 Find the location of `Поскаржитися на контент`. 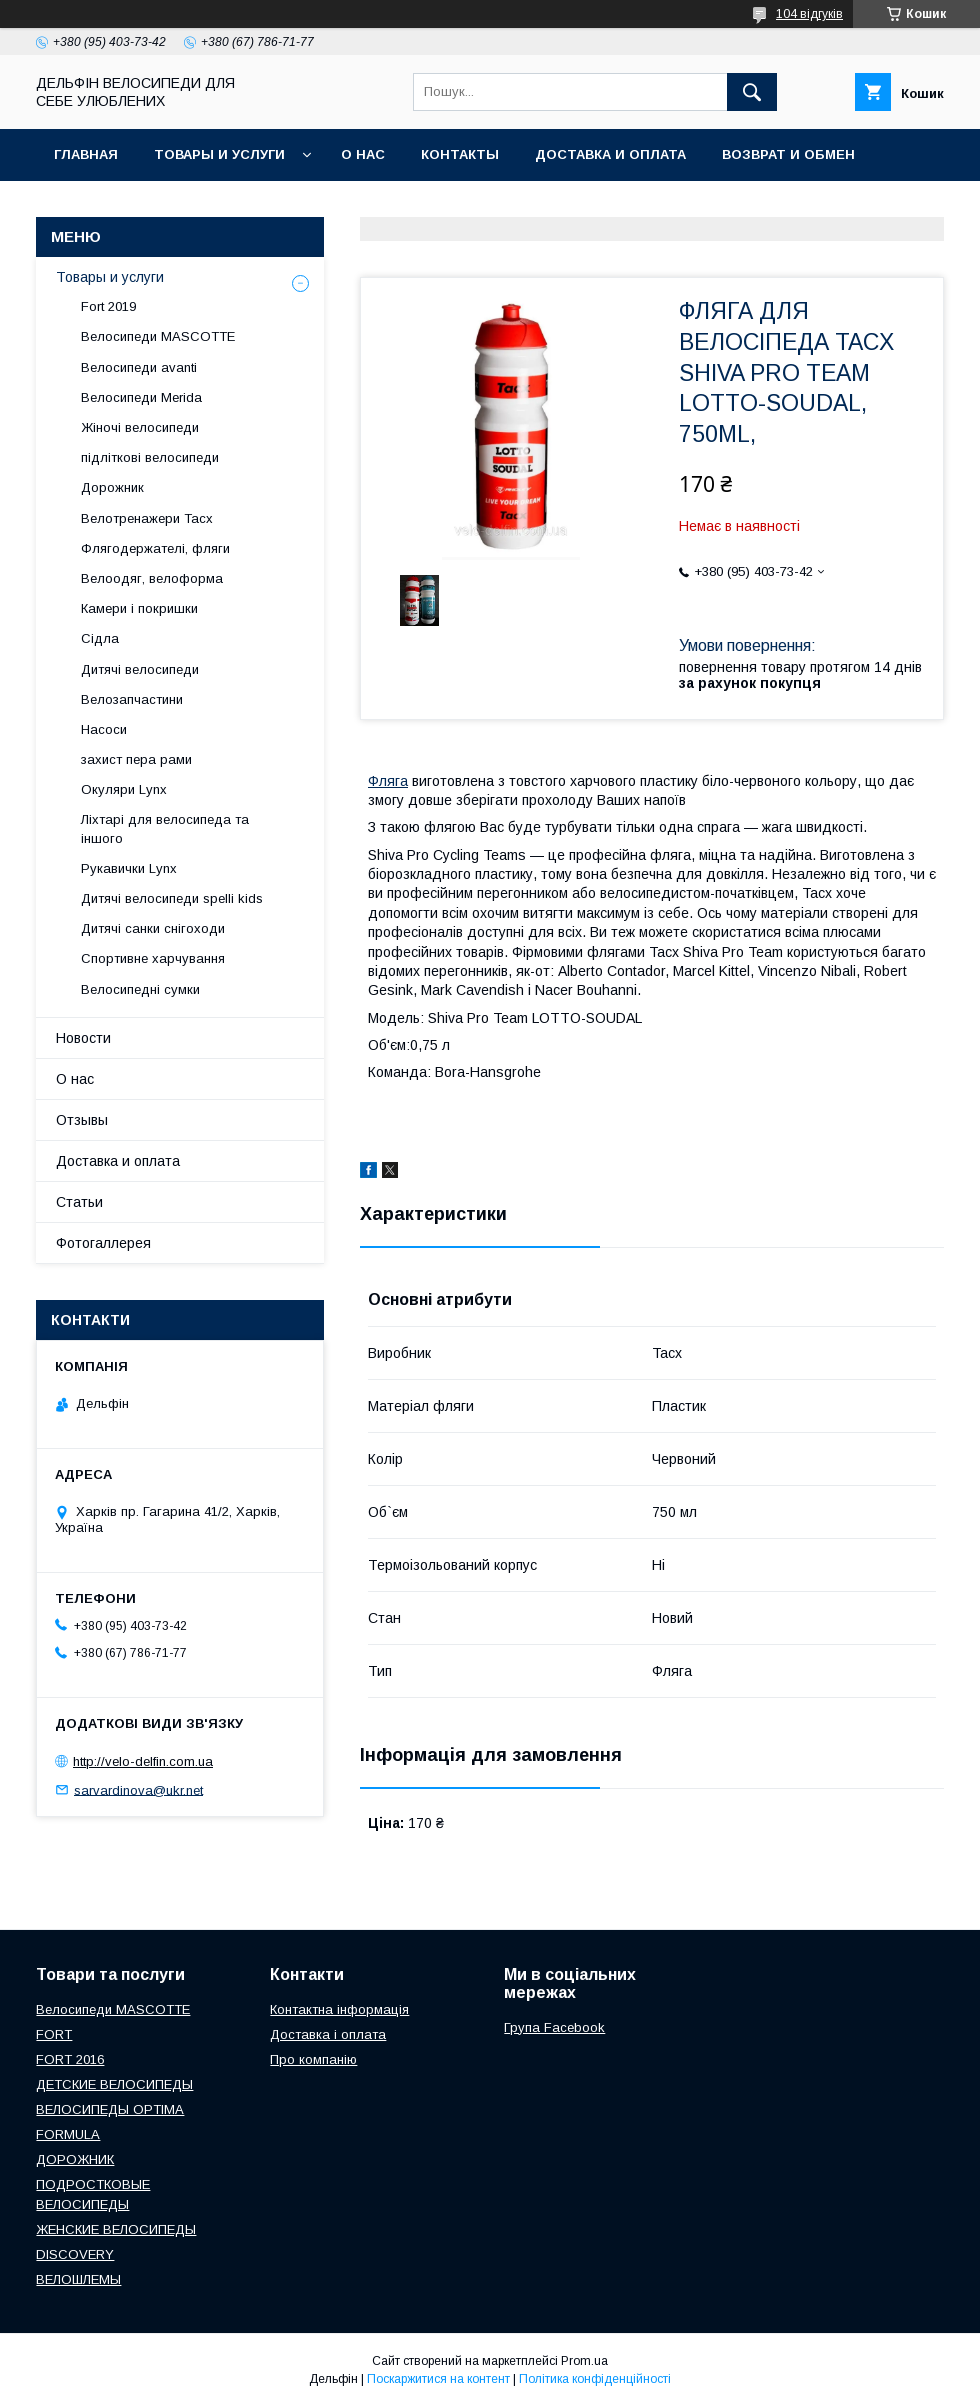

Поскаржитися на контент is located at coordinates (438, 2379).